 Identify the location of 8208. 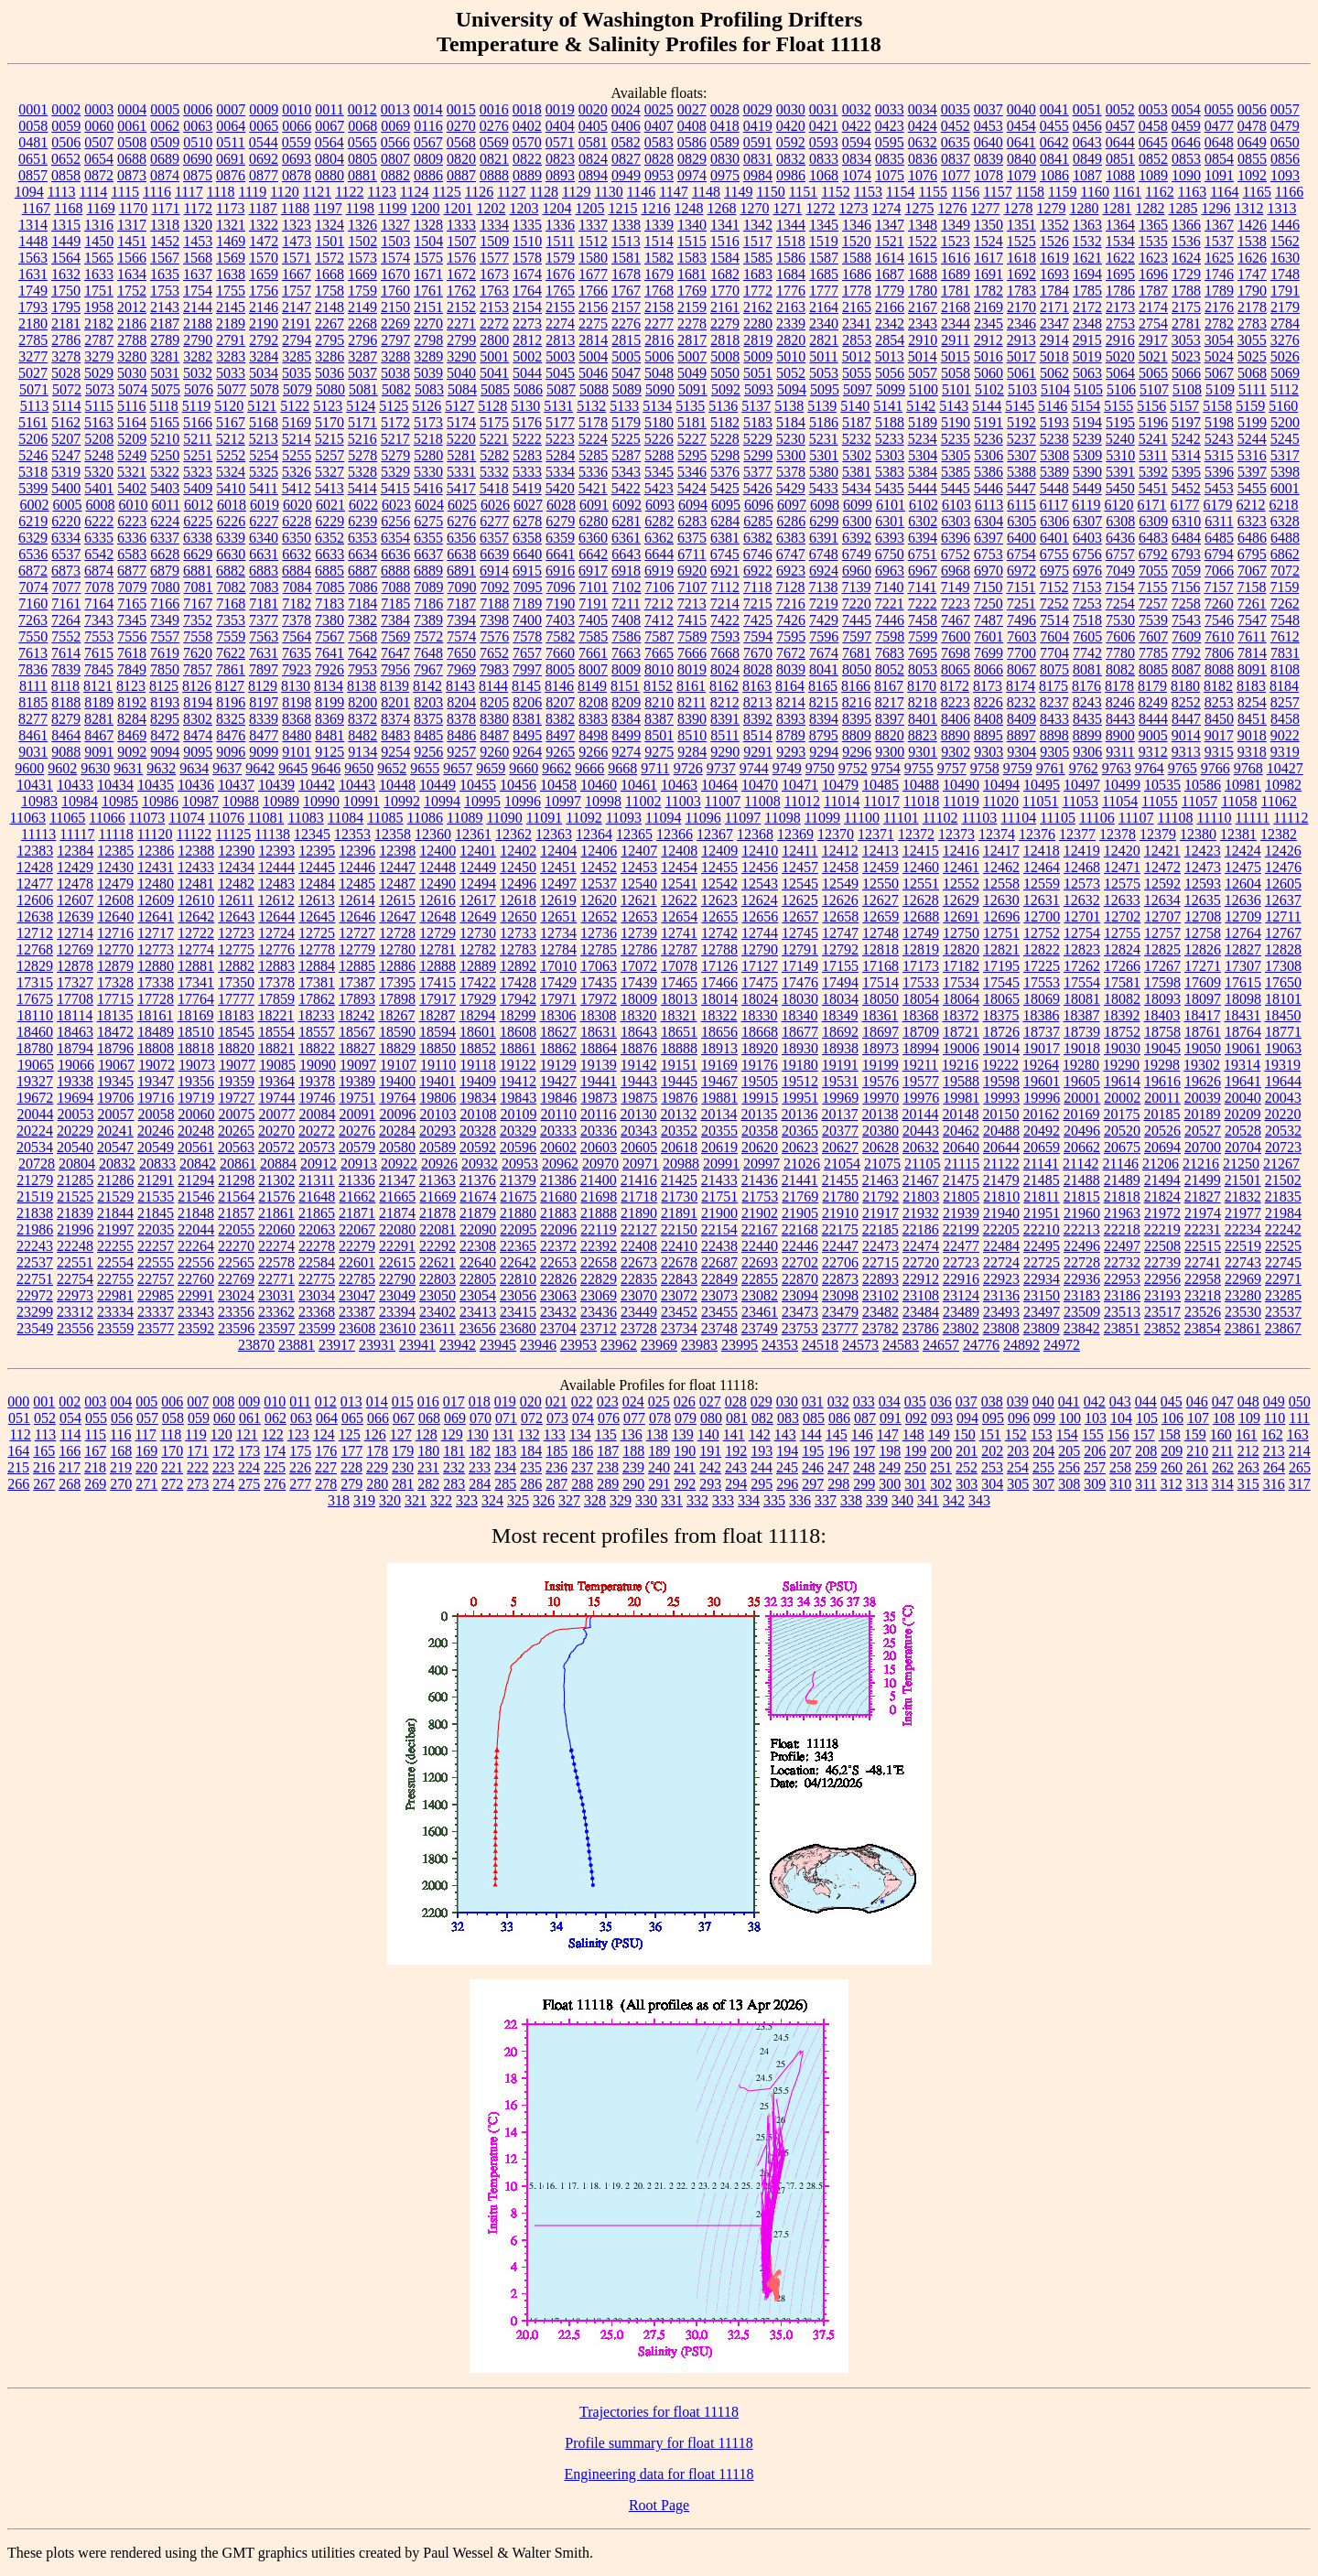
(593, 702).